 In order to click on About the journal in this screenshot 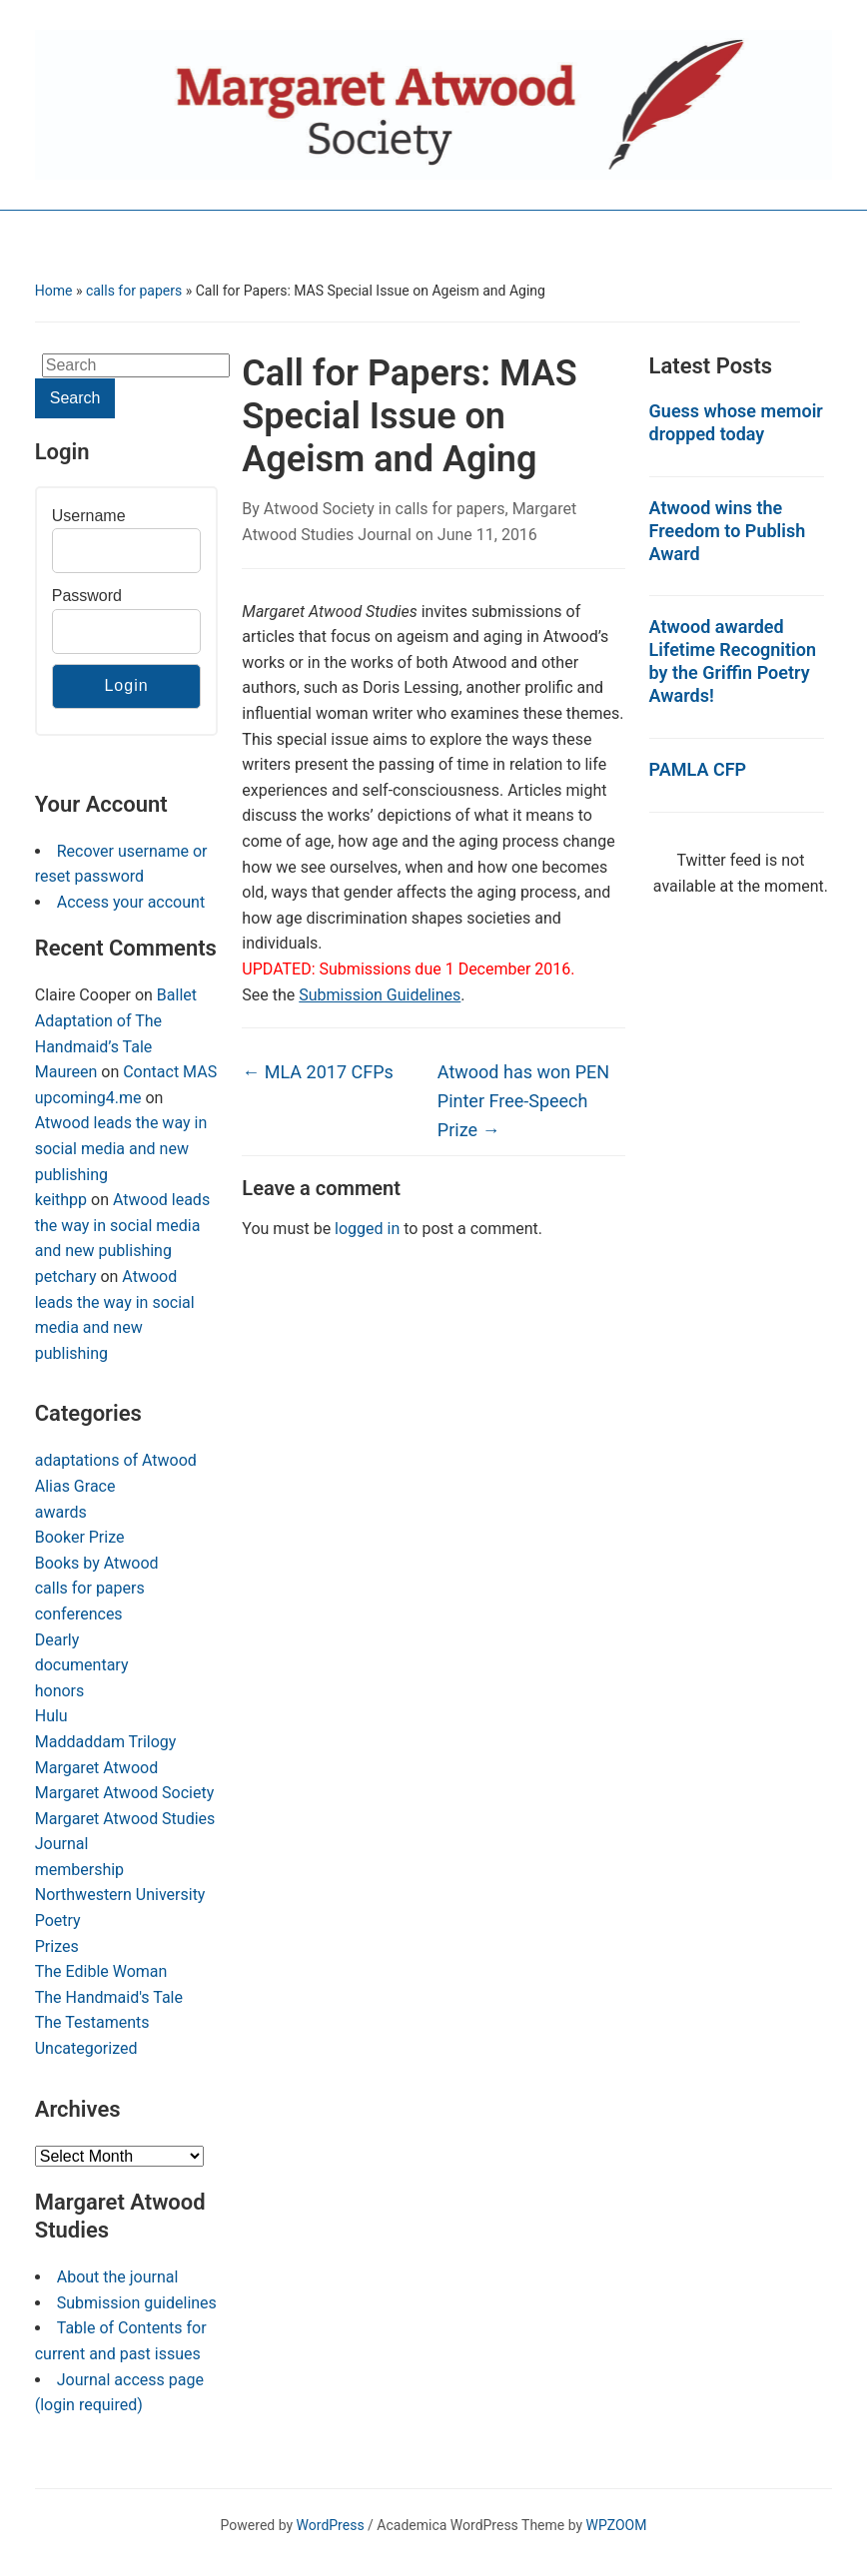, I will do `click(118, 2276)`.